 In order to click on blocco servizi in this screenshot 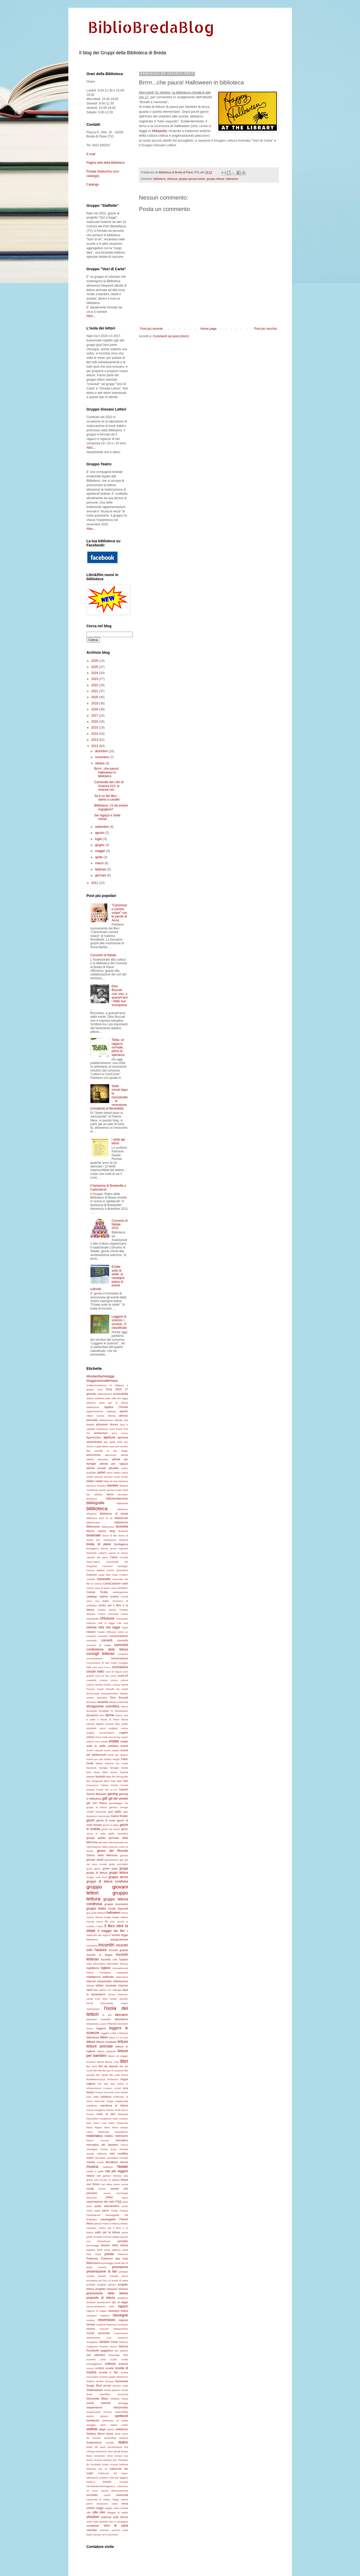, I will do `click(96, 1531)`.